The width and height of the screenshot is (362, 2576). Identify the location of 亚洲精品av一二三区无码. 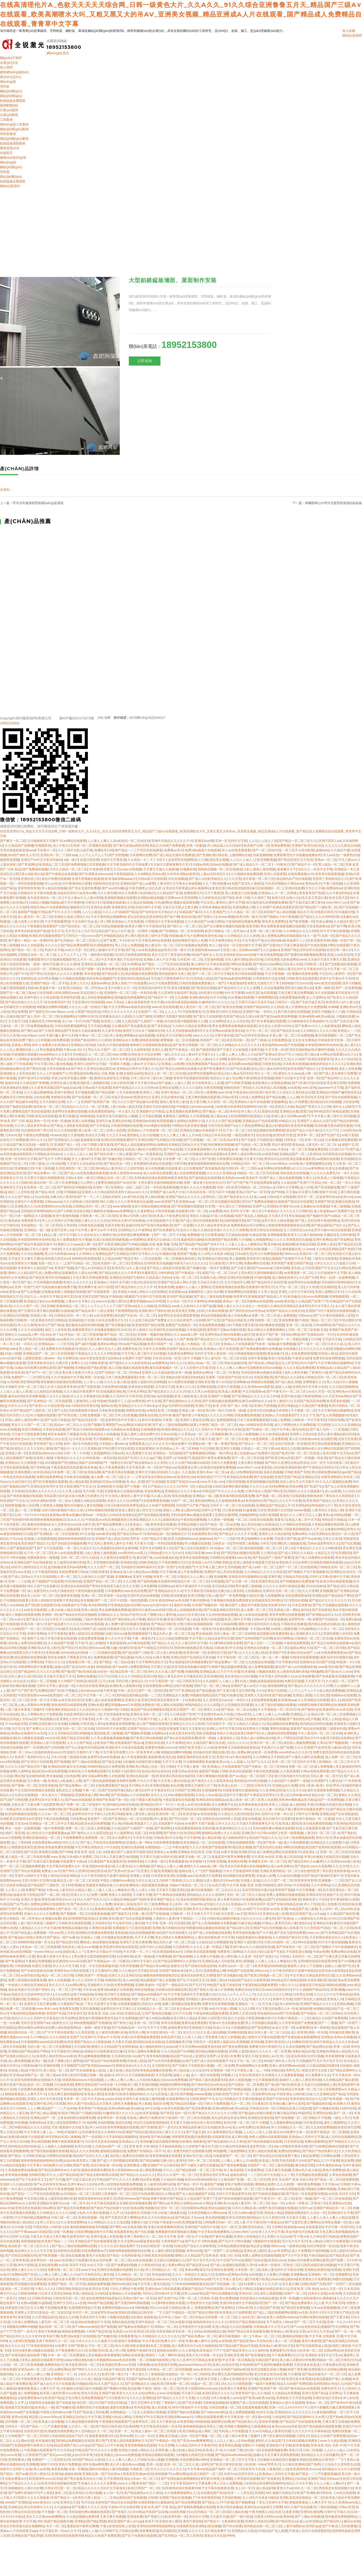
(55, 1344).